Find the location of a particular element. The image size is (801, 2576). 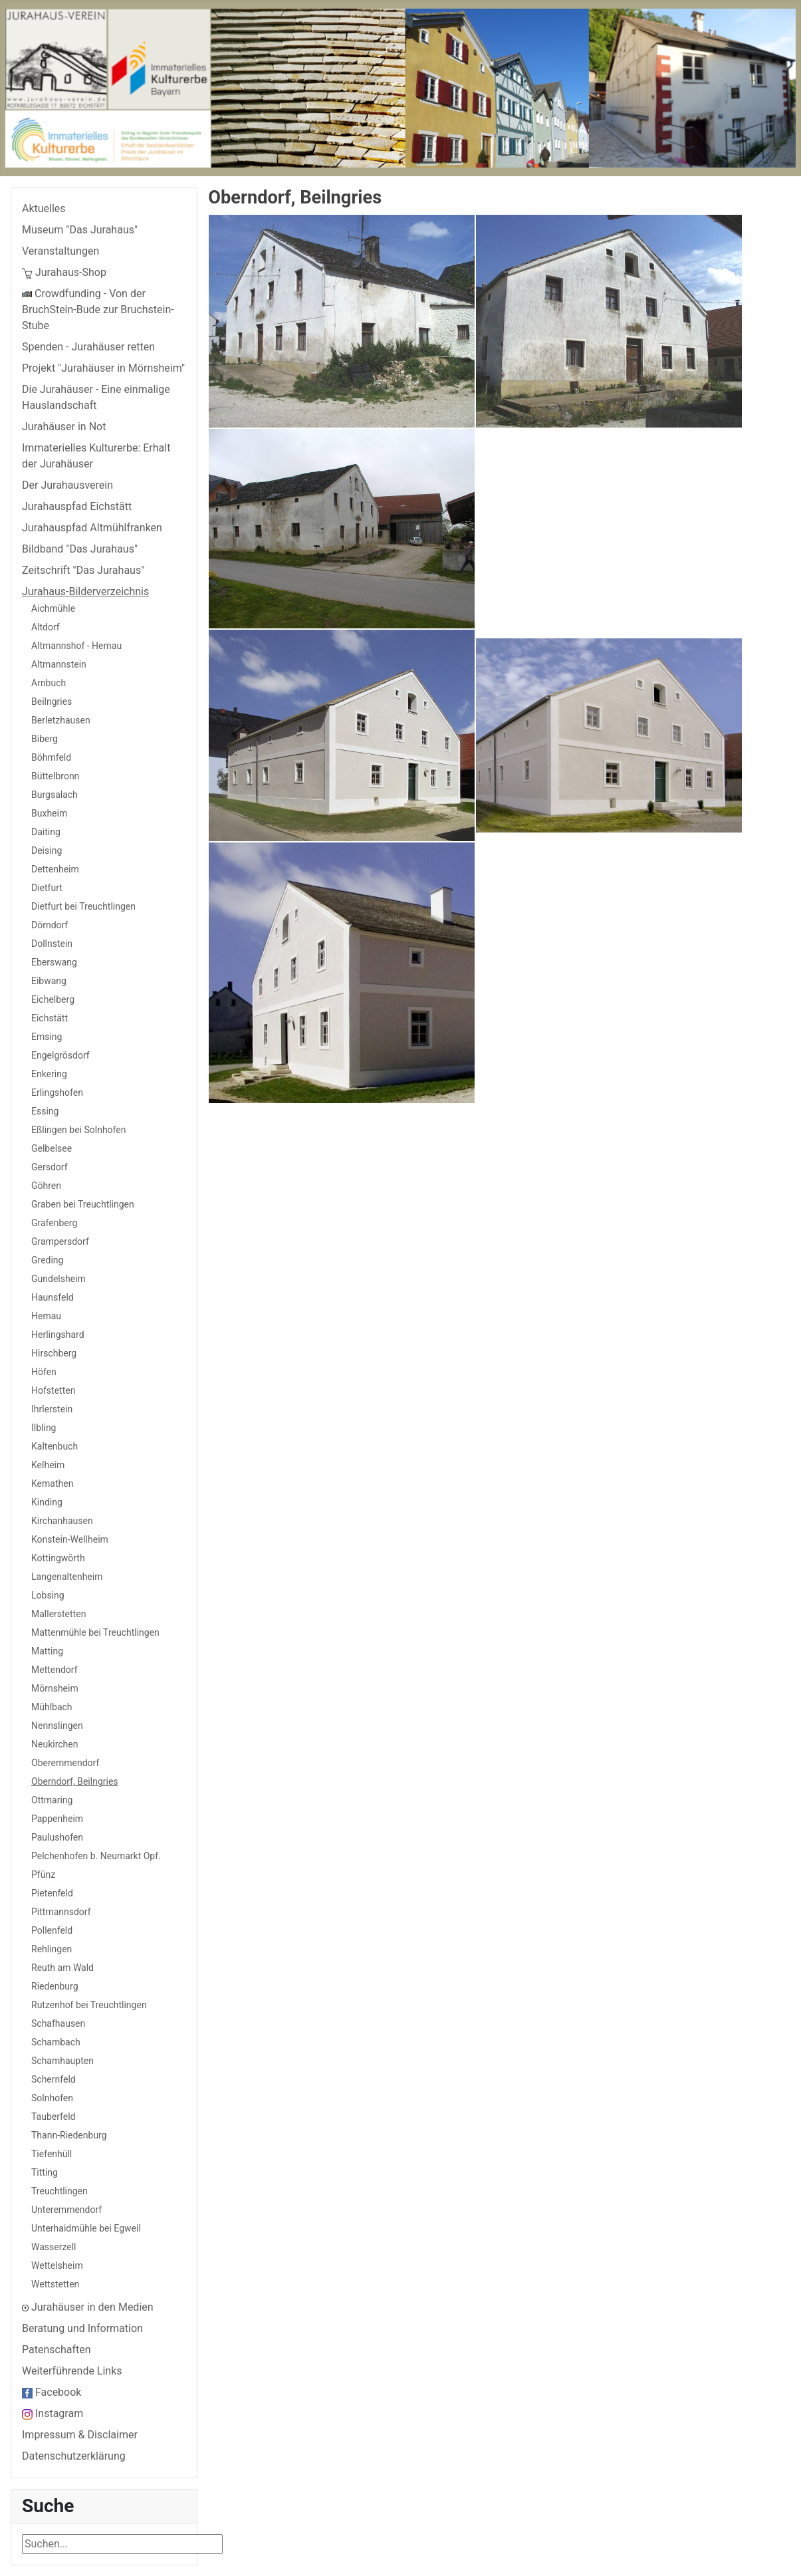

Datenschutzerklärung is located at coordinates (74, 2456).